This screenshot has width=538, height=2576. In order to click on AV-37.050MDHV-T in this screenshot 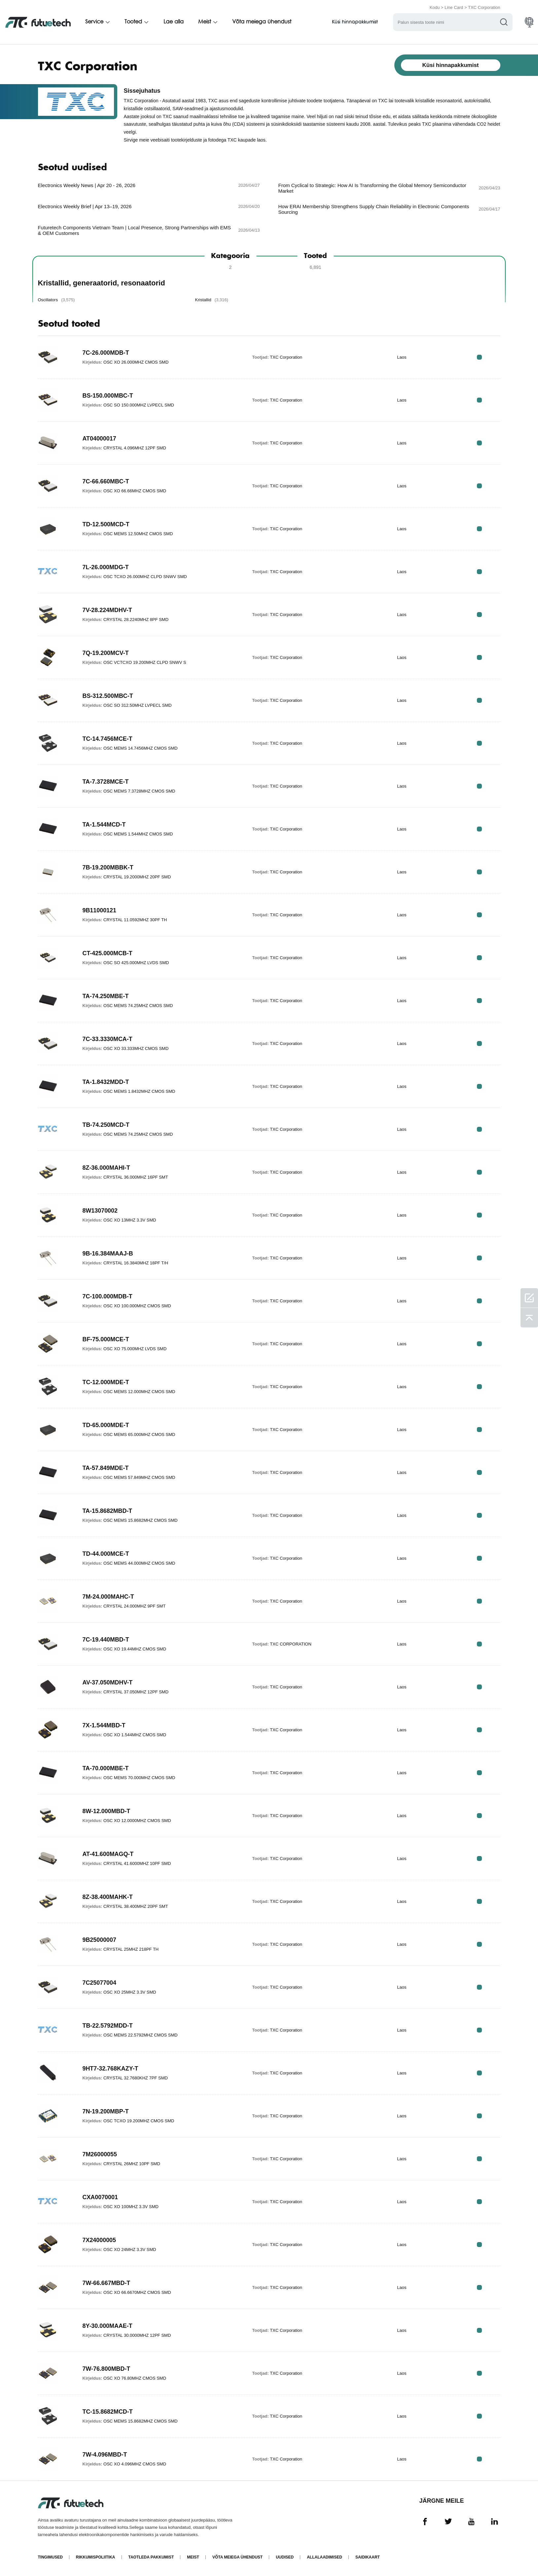, I will do `click(108, 1682)`.